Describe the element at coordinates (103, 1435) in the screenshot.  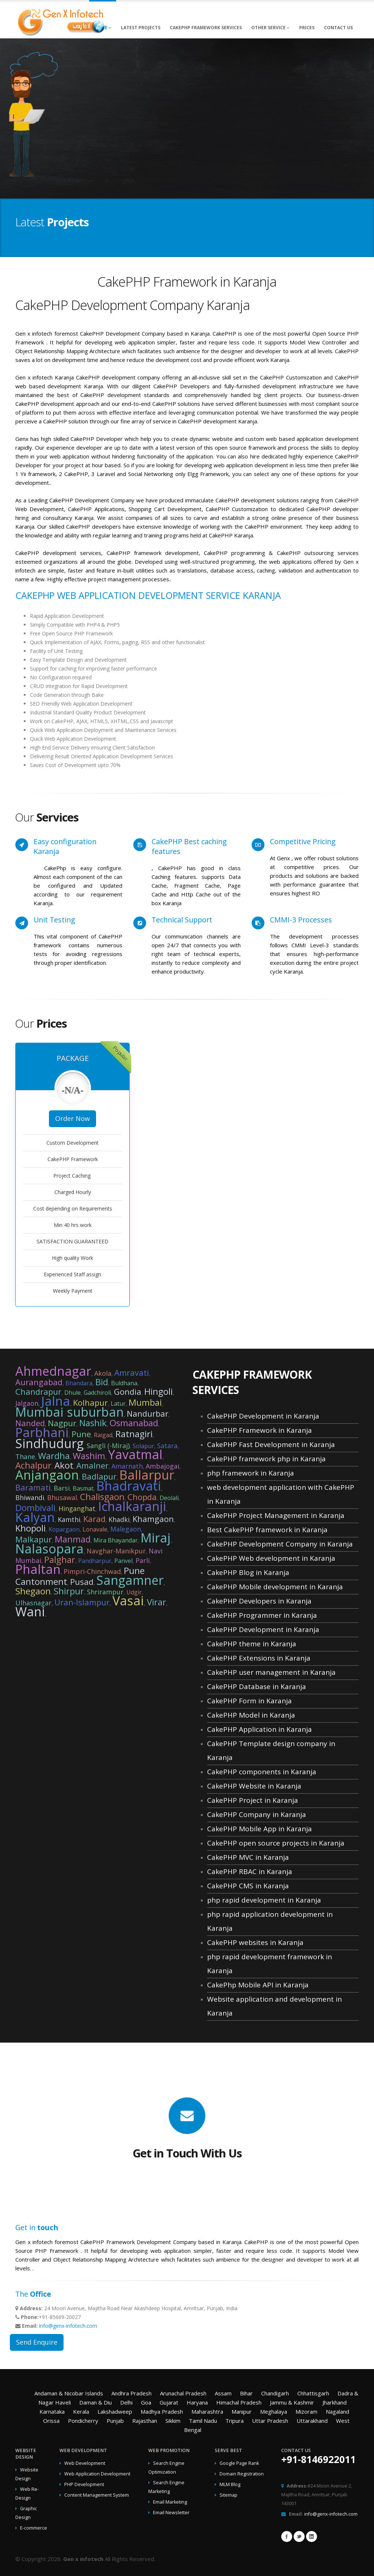
I see `Raigad` at that location.